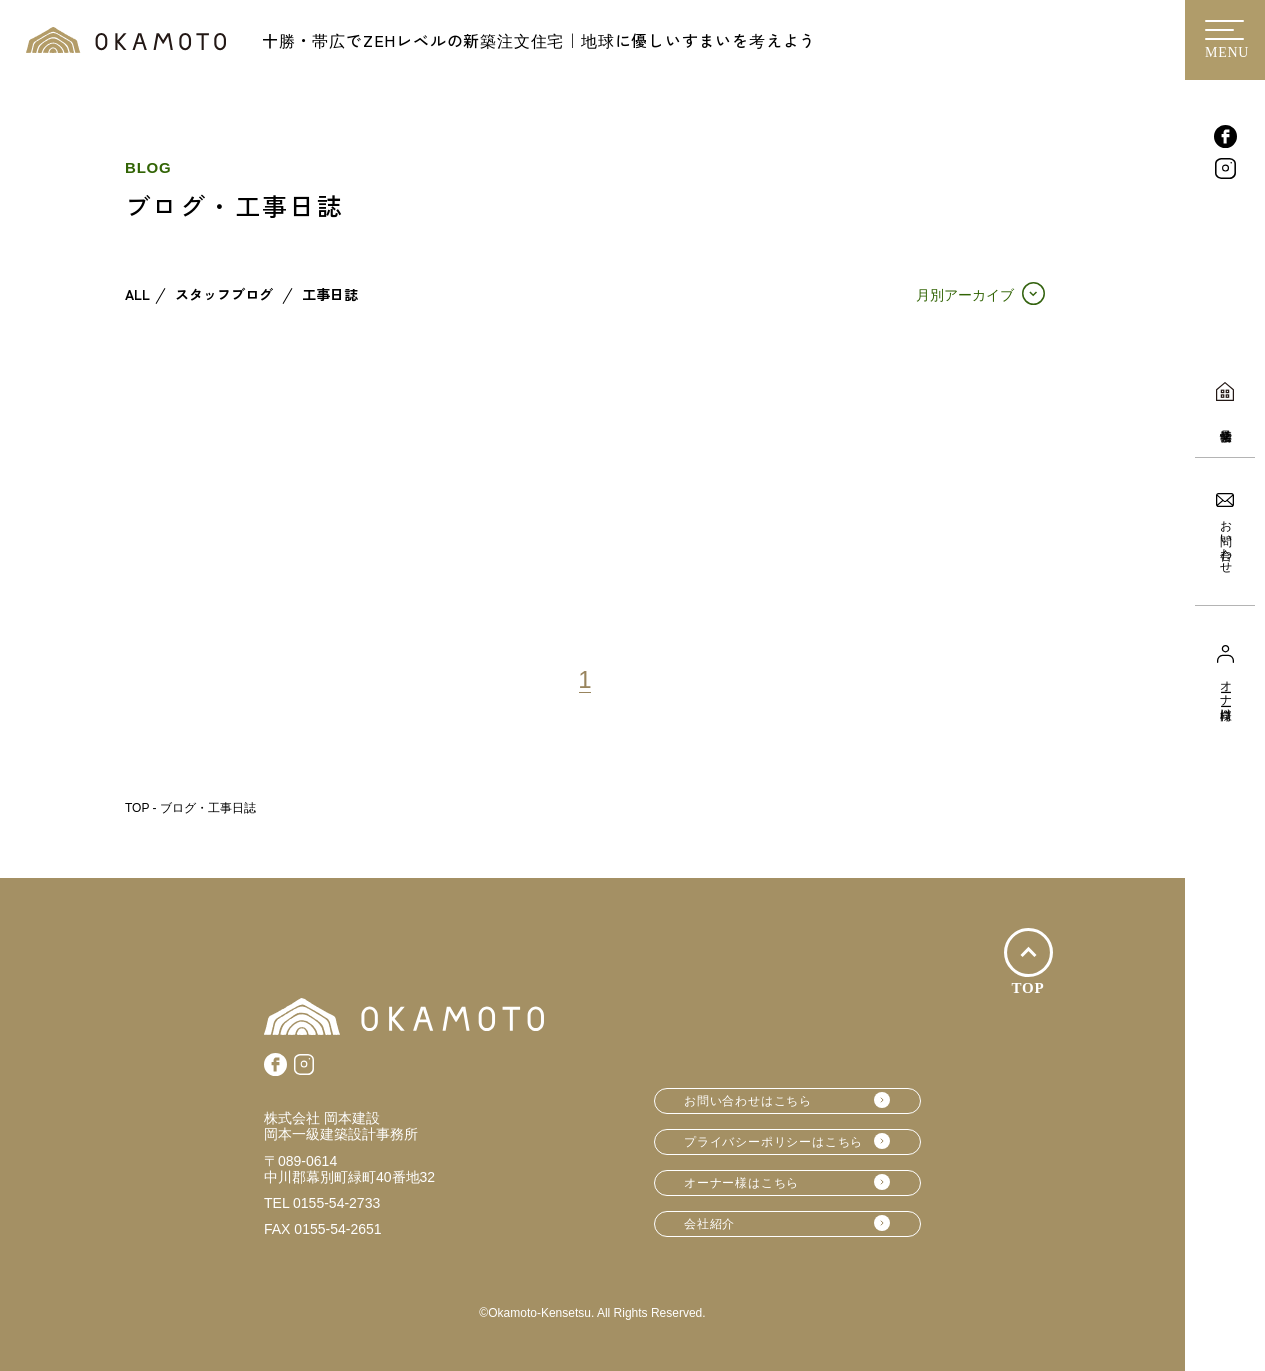 The width and height of the screenshot is (1265, 1371). I want to click on 会社紹介, so click(709, 1224).